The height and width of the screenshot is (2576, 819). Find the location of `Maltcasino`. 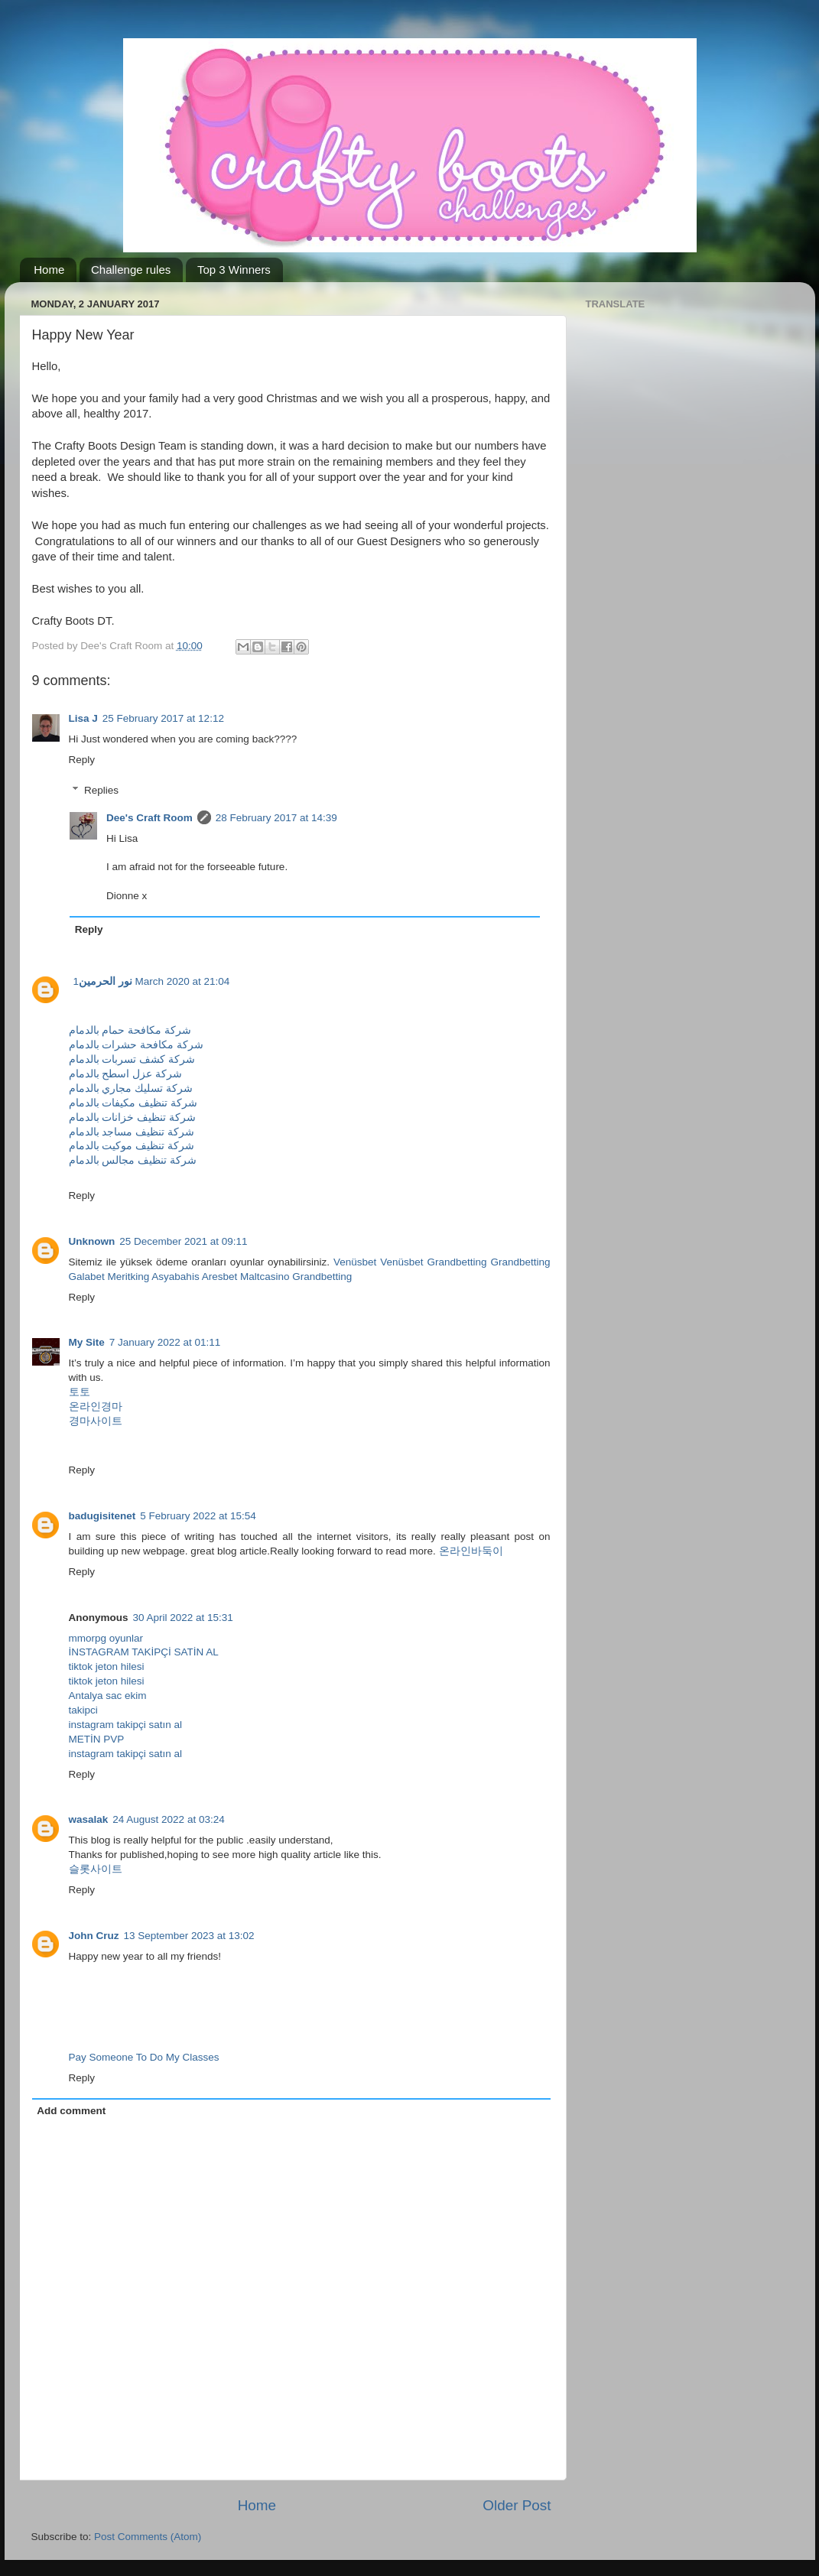

Maltcasino is located at coordinates (265, 1276).